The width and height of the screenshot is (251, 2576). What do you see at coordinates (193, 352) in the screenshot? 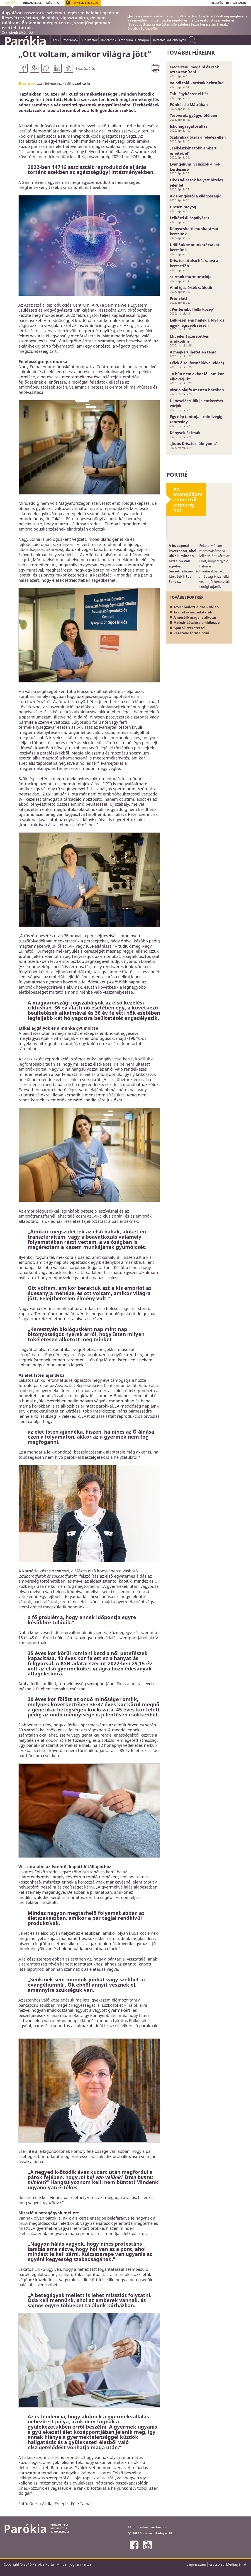
I see `A megkerülhetetlen téma` at bounding box center [193, 352].